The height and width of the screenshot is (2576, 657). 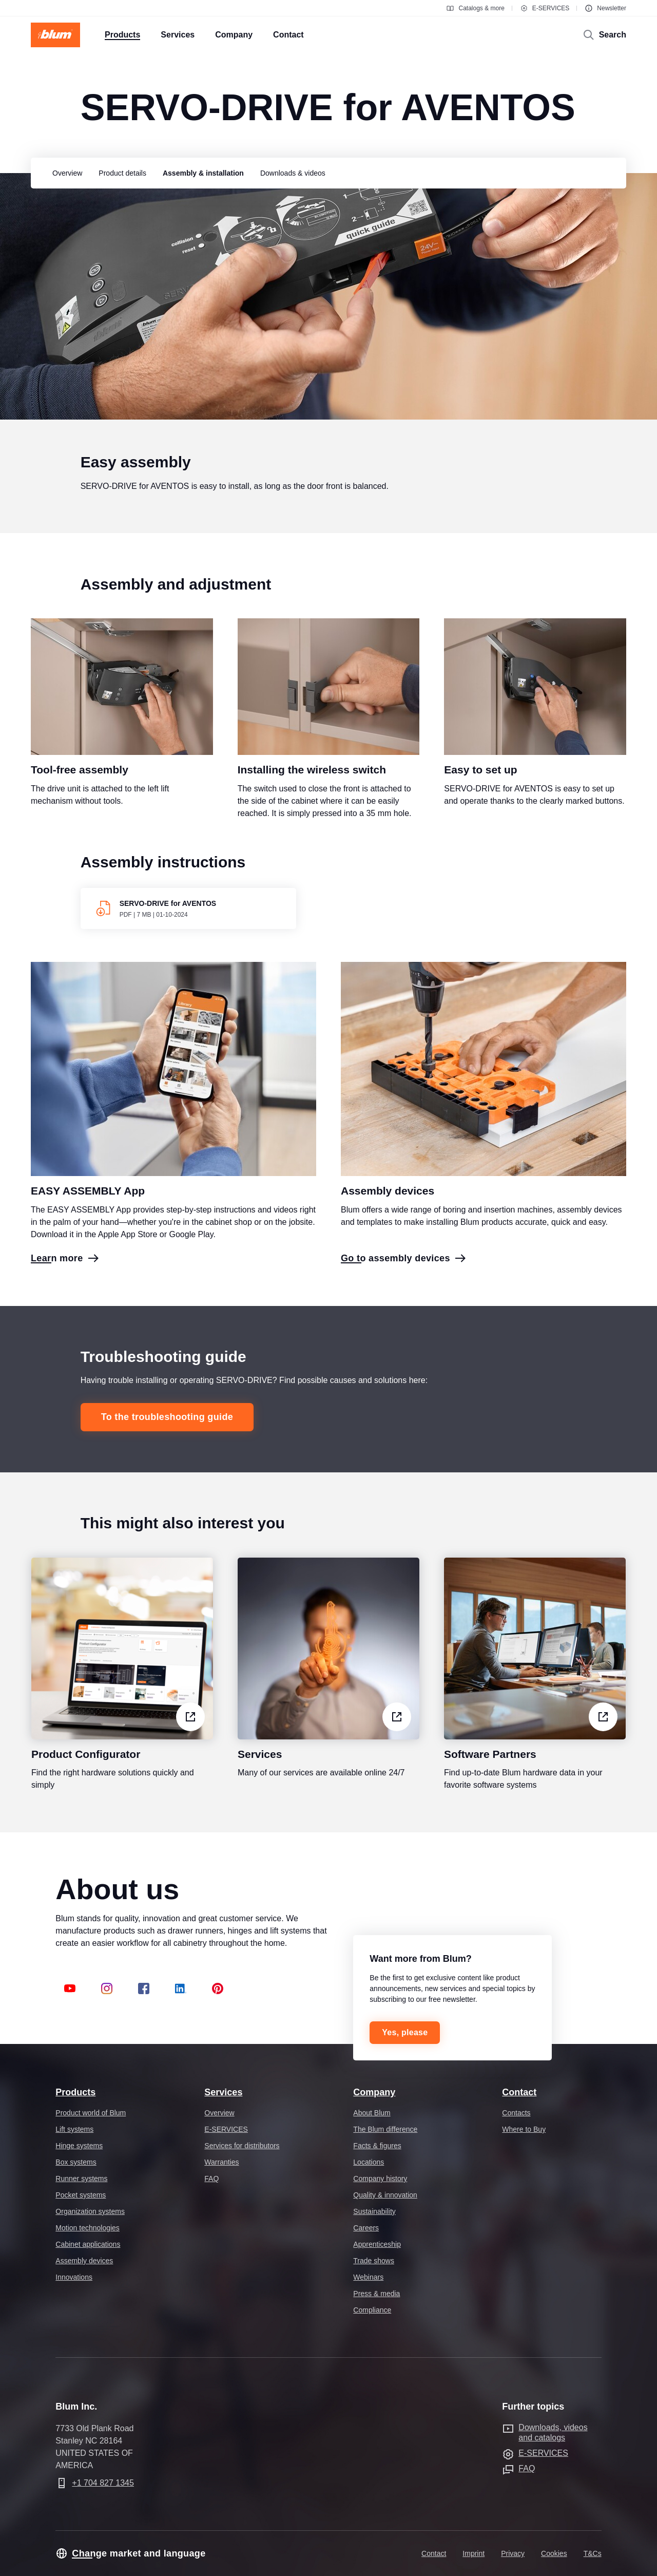 What do you see at coordinates (90, 2211) in the screenshot?
I see `Organization systems` at bounding box center [90, 2211].